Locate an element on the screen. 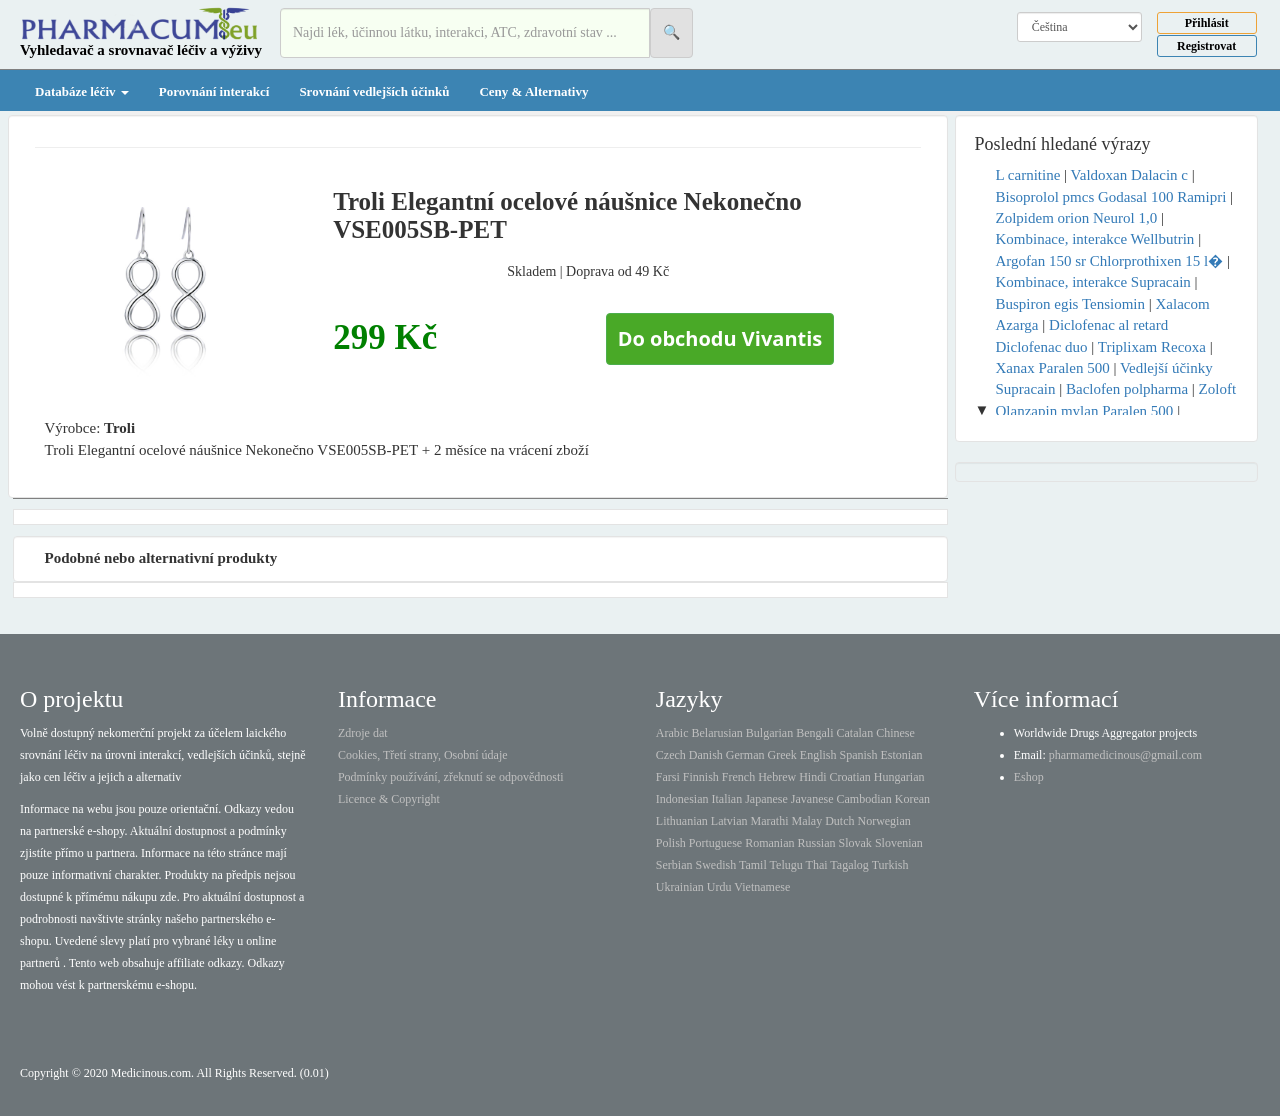  Portuguese is located at coordinates (715, 843).